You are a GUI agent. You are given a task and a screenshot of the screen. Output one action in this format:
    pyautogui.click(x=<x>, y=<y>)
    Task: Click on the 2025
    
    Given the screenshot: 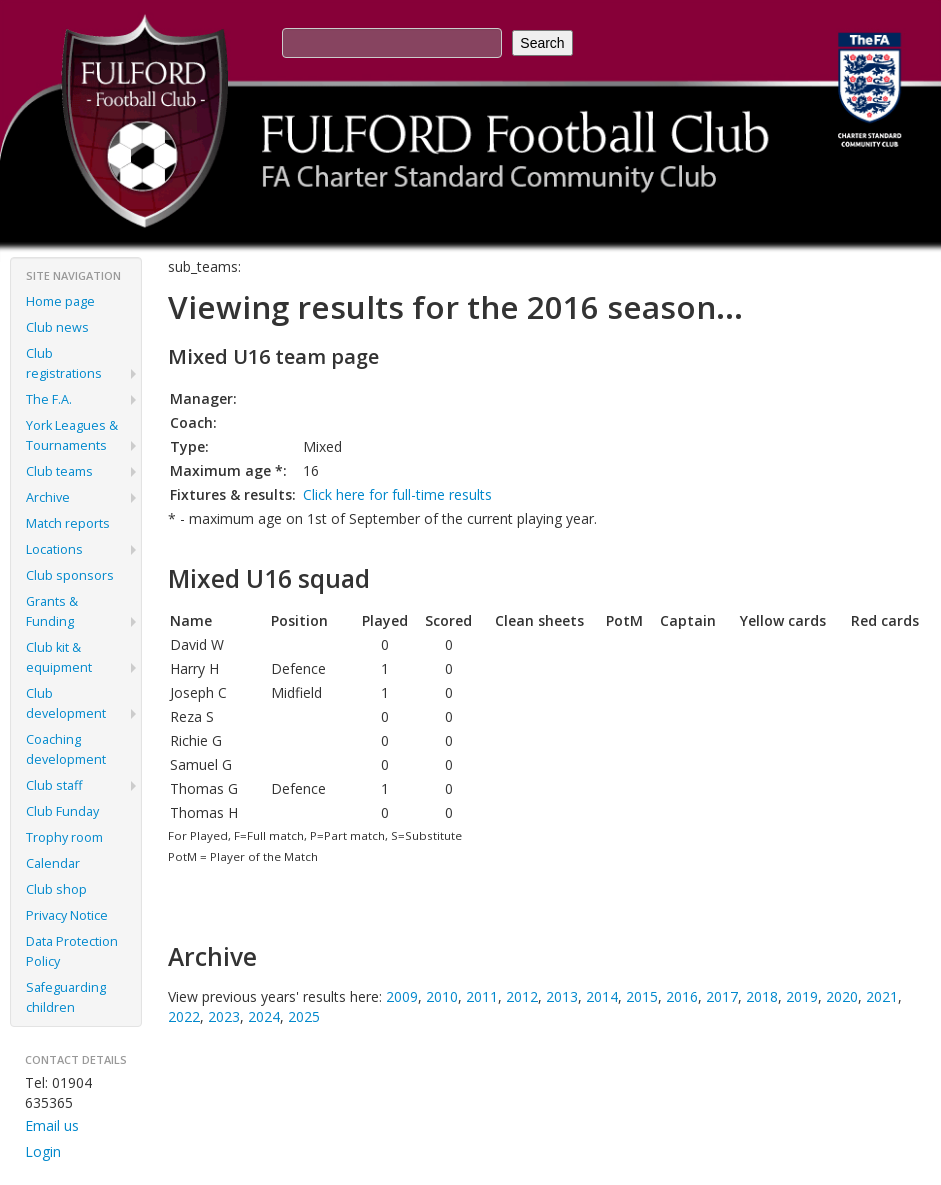 What is the action you would take?
    pyautogui.click(x=304, y=1016)
    